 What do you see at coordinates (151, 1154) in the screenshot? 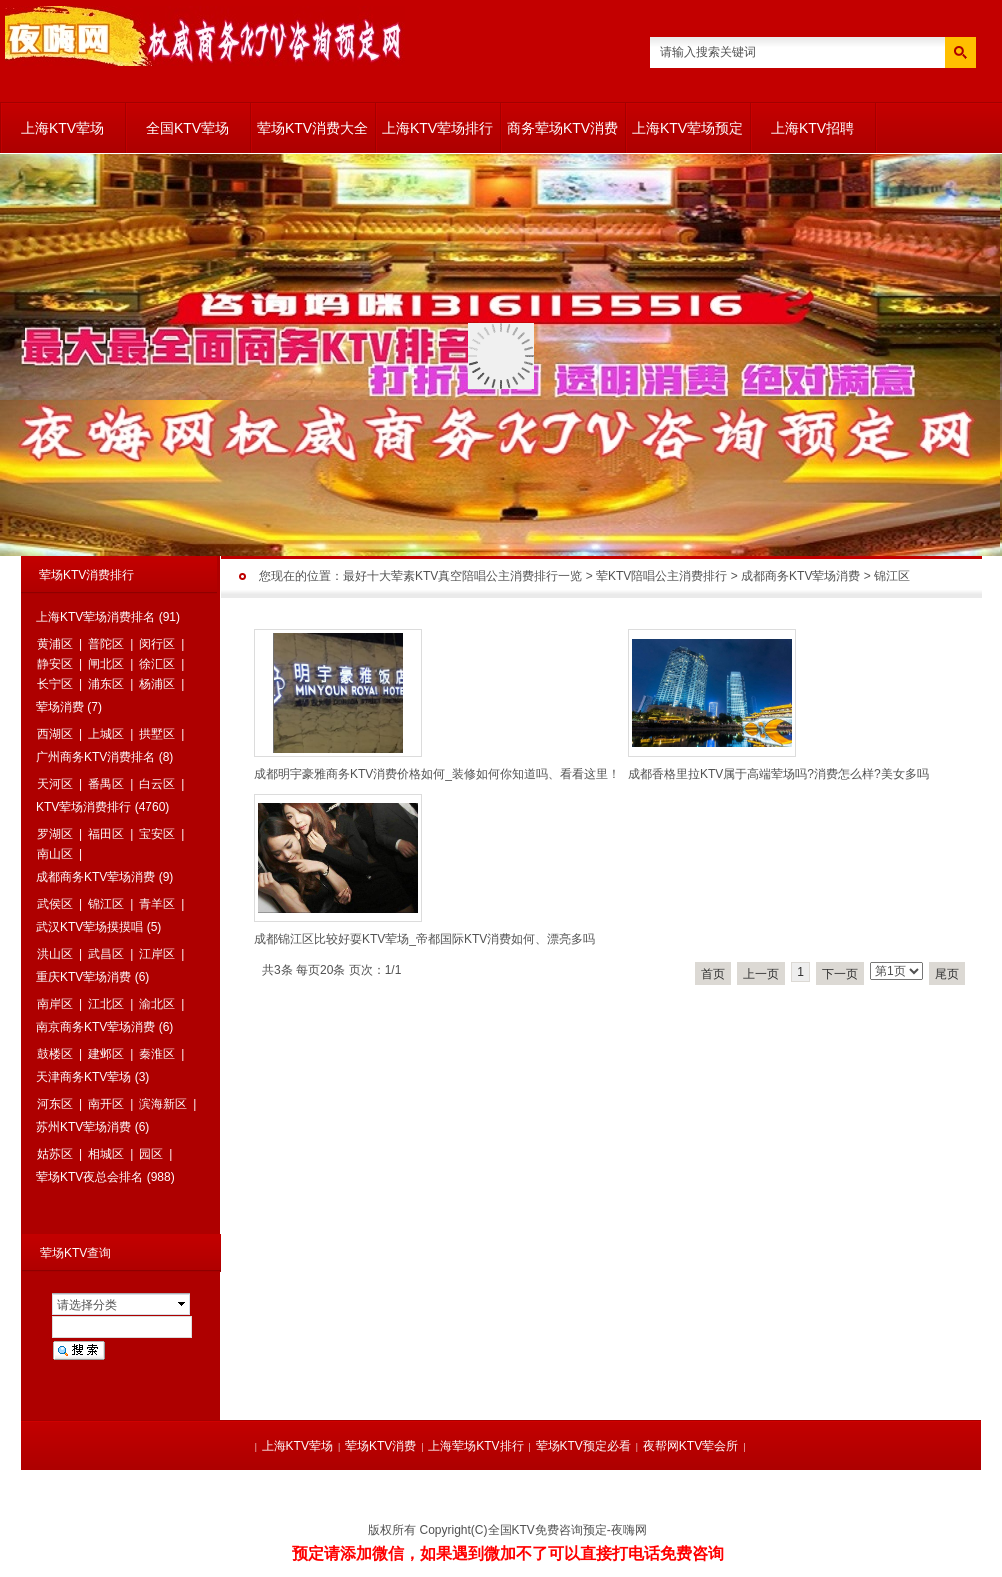
I see `园区` at bounding box center [151, 1154].